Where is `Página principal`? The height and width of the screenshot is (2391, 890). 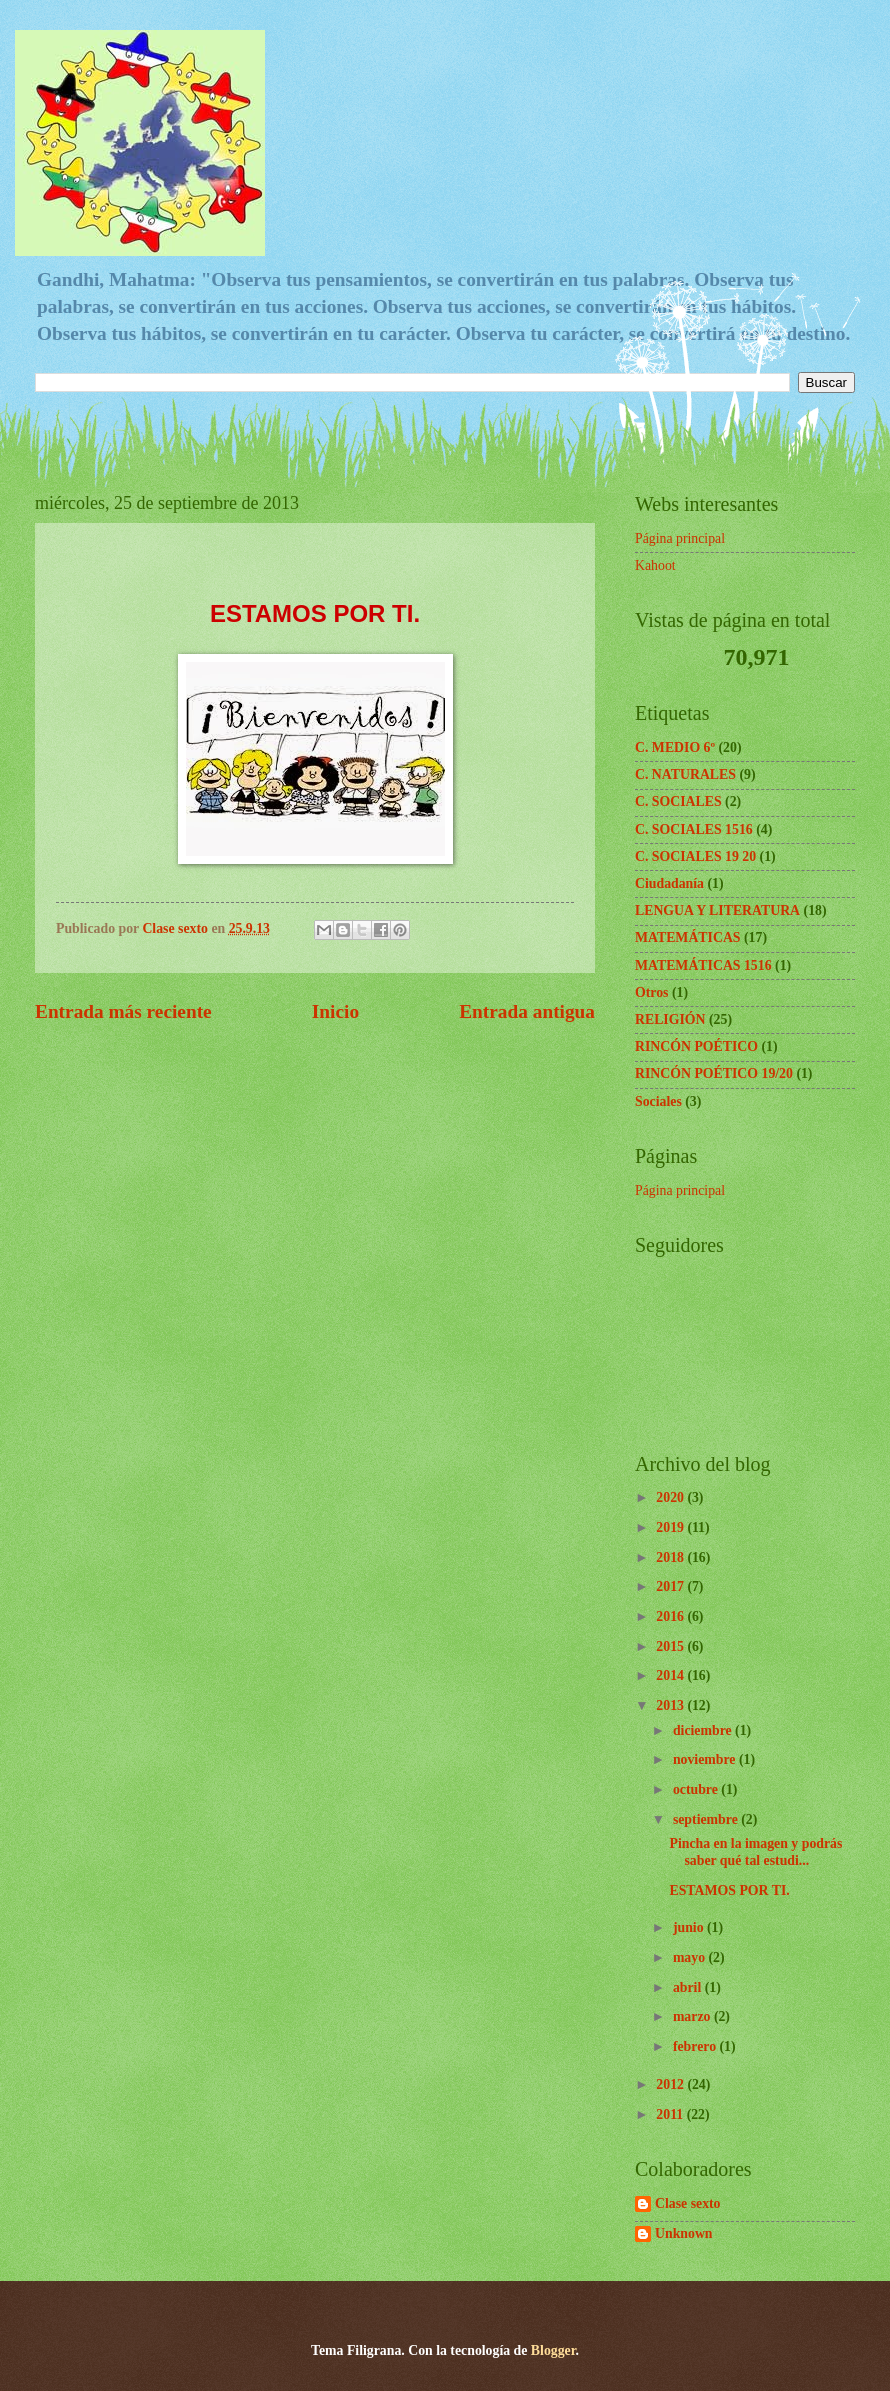
Página principal is located at coordinates (680, 538).